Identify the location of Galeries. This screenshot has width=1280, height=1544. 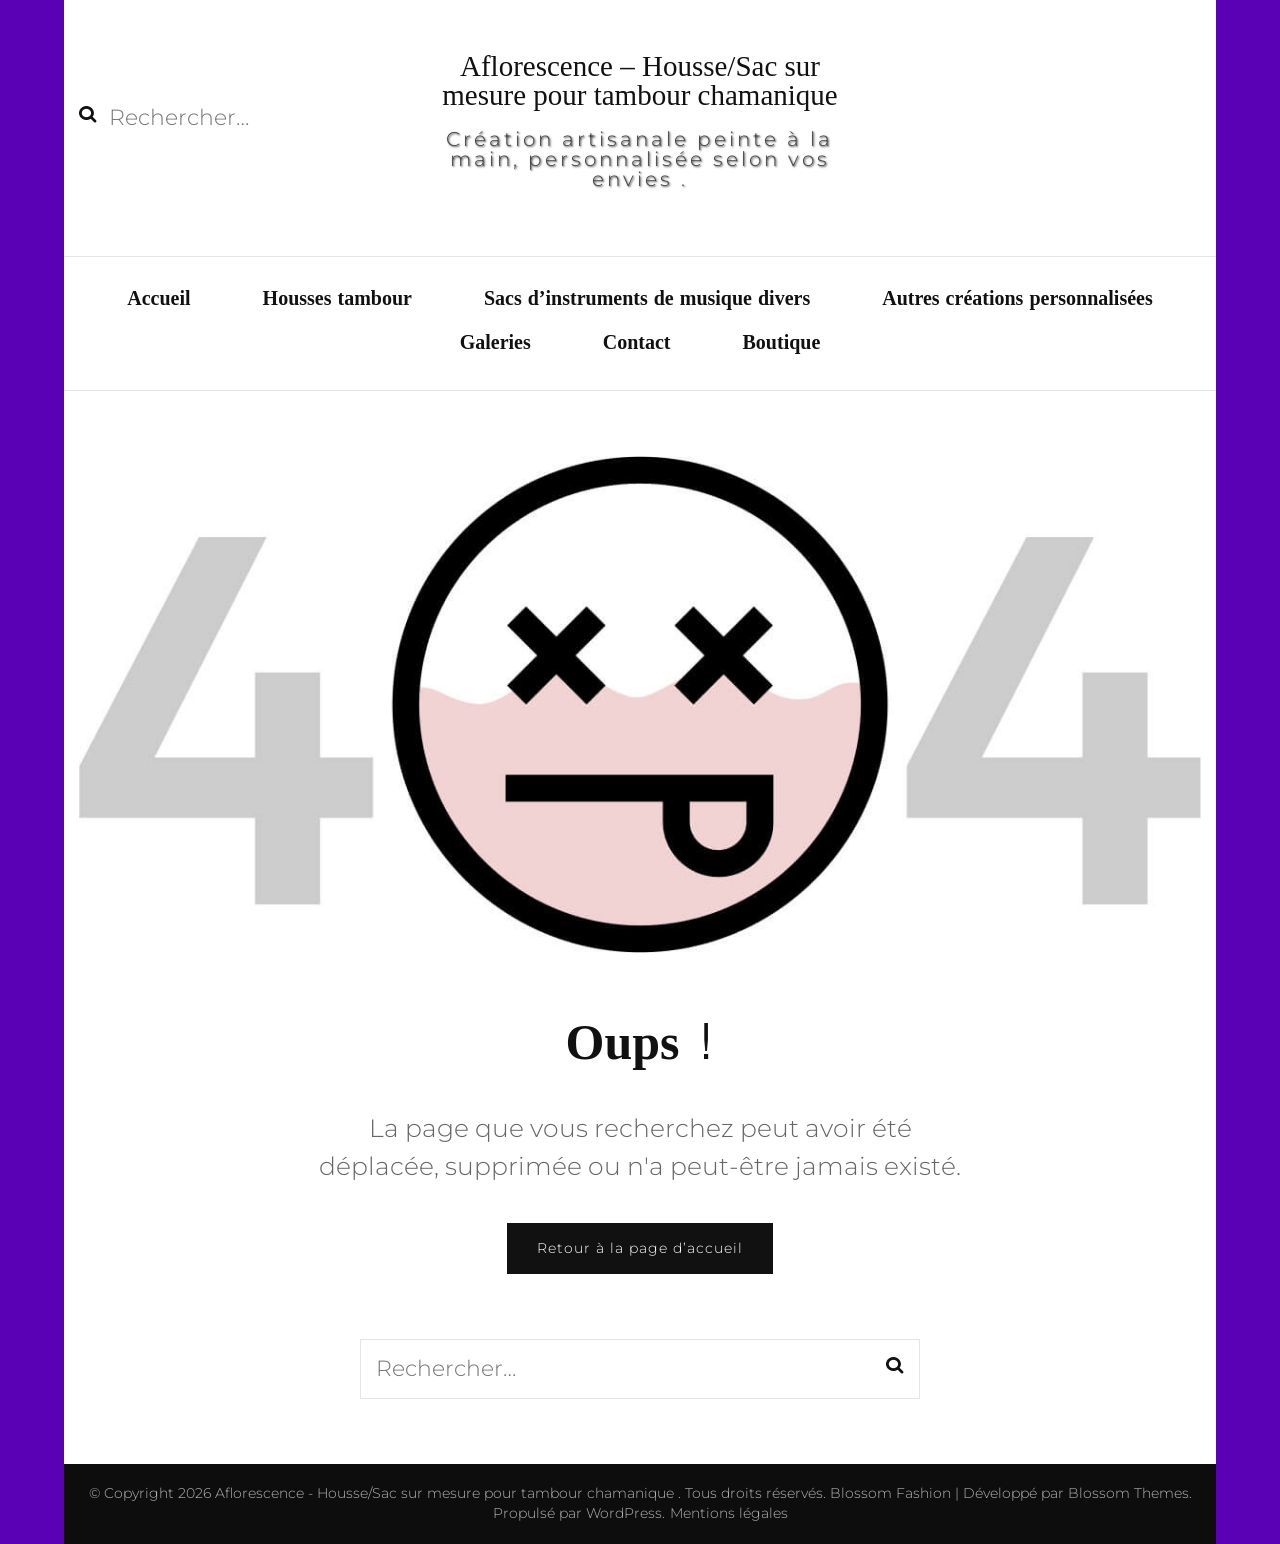
(495, 343).